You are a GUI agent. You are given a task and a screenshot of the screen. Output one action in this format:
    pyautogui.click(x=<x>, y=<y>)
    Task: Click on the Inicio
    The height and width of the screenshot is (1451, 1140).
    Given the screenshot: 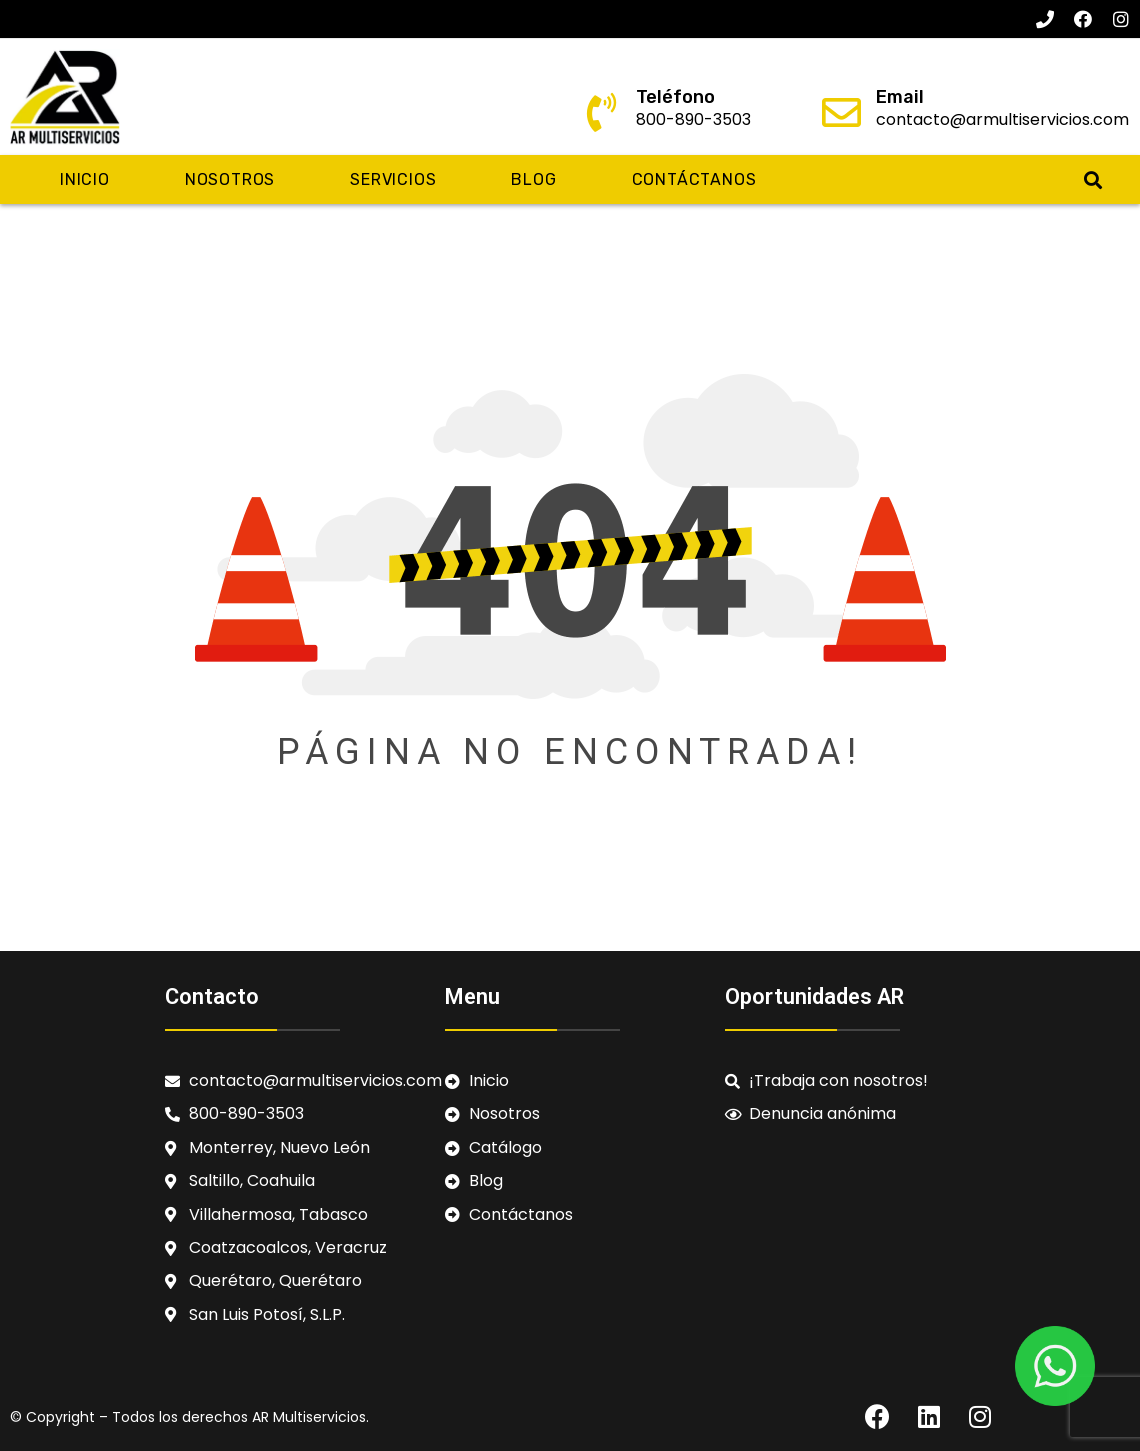 What is the action you would take?
    pyautogui.click(x=85, y=179)
    